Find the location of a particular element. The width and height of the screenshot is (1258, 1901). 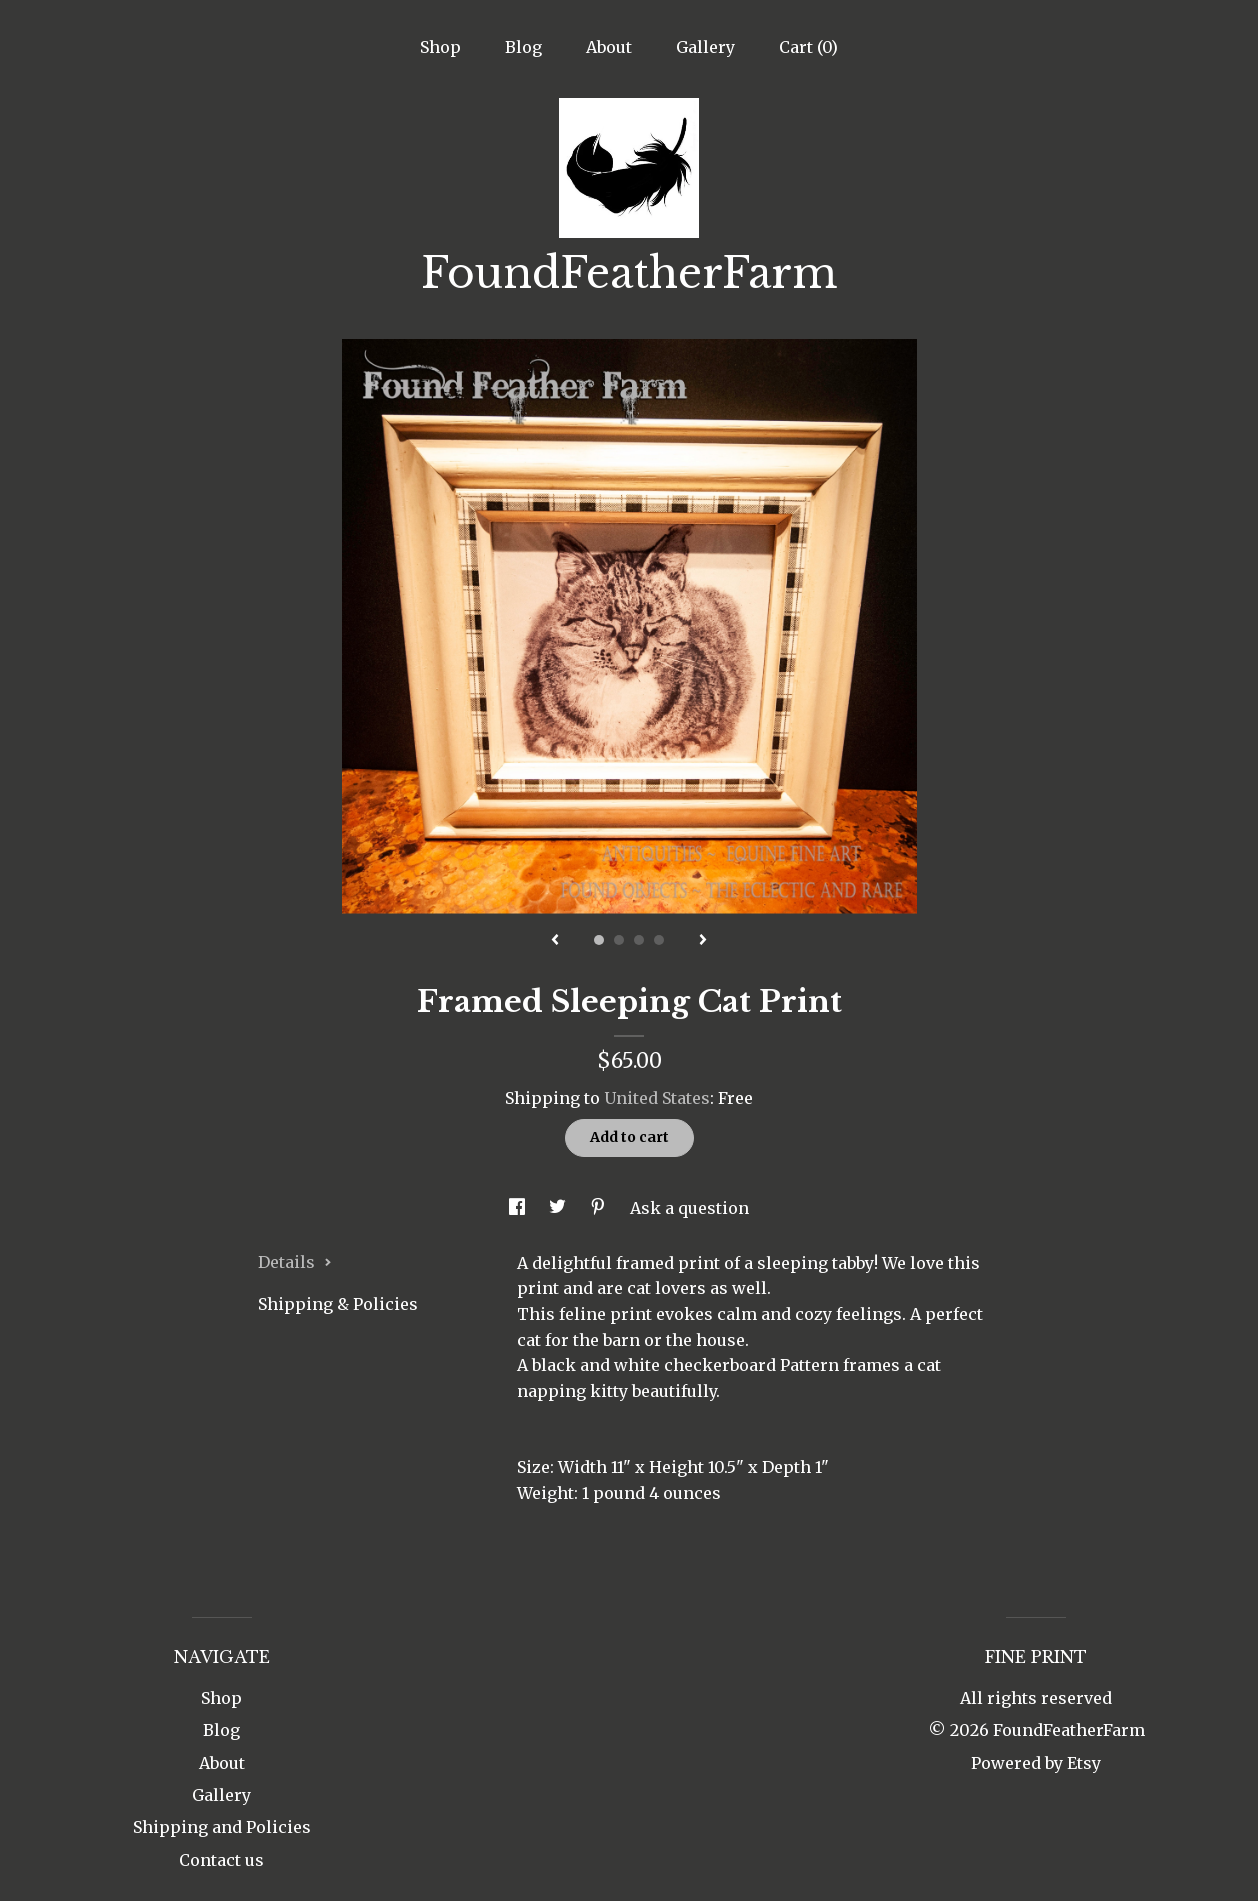

2 [button] is located at coordinates (619, 940).